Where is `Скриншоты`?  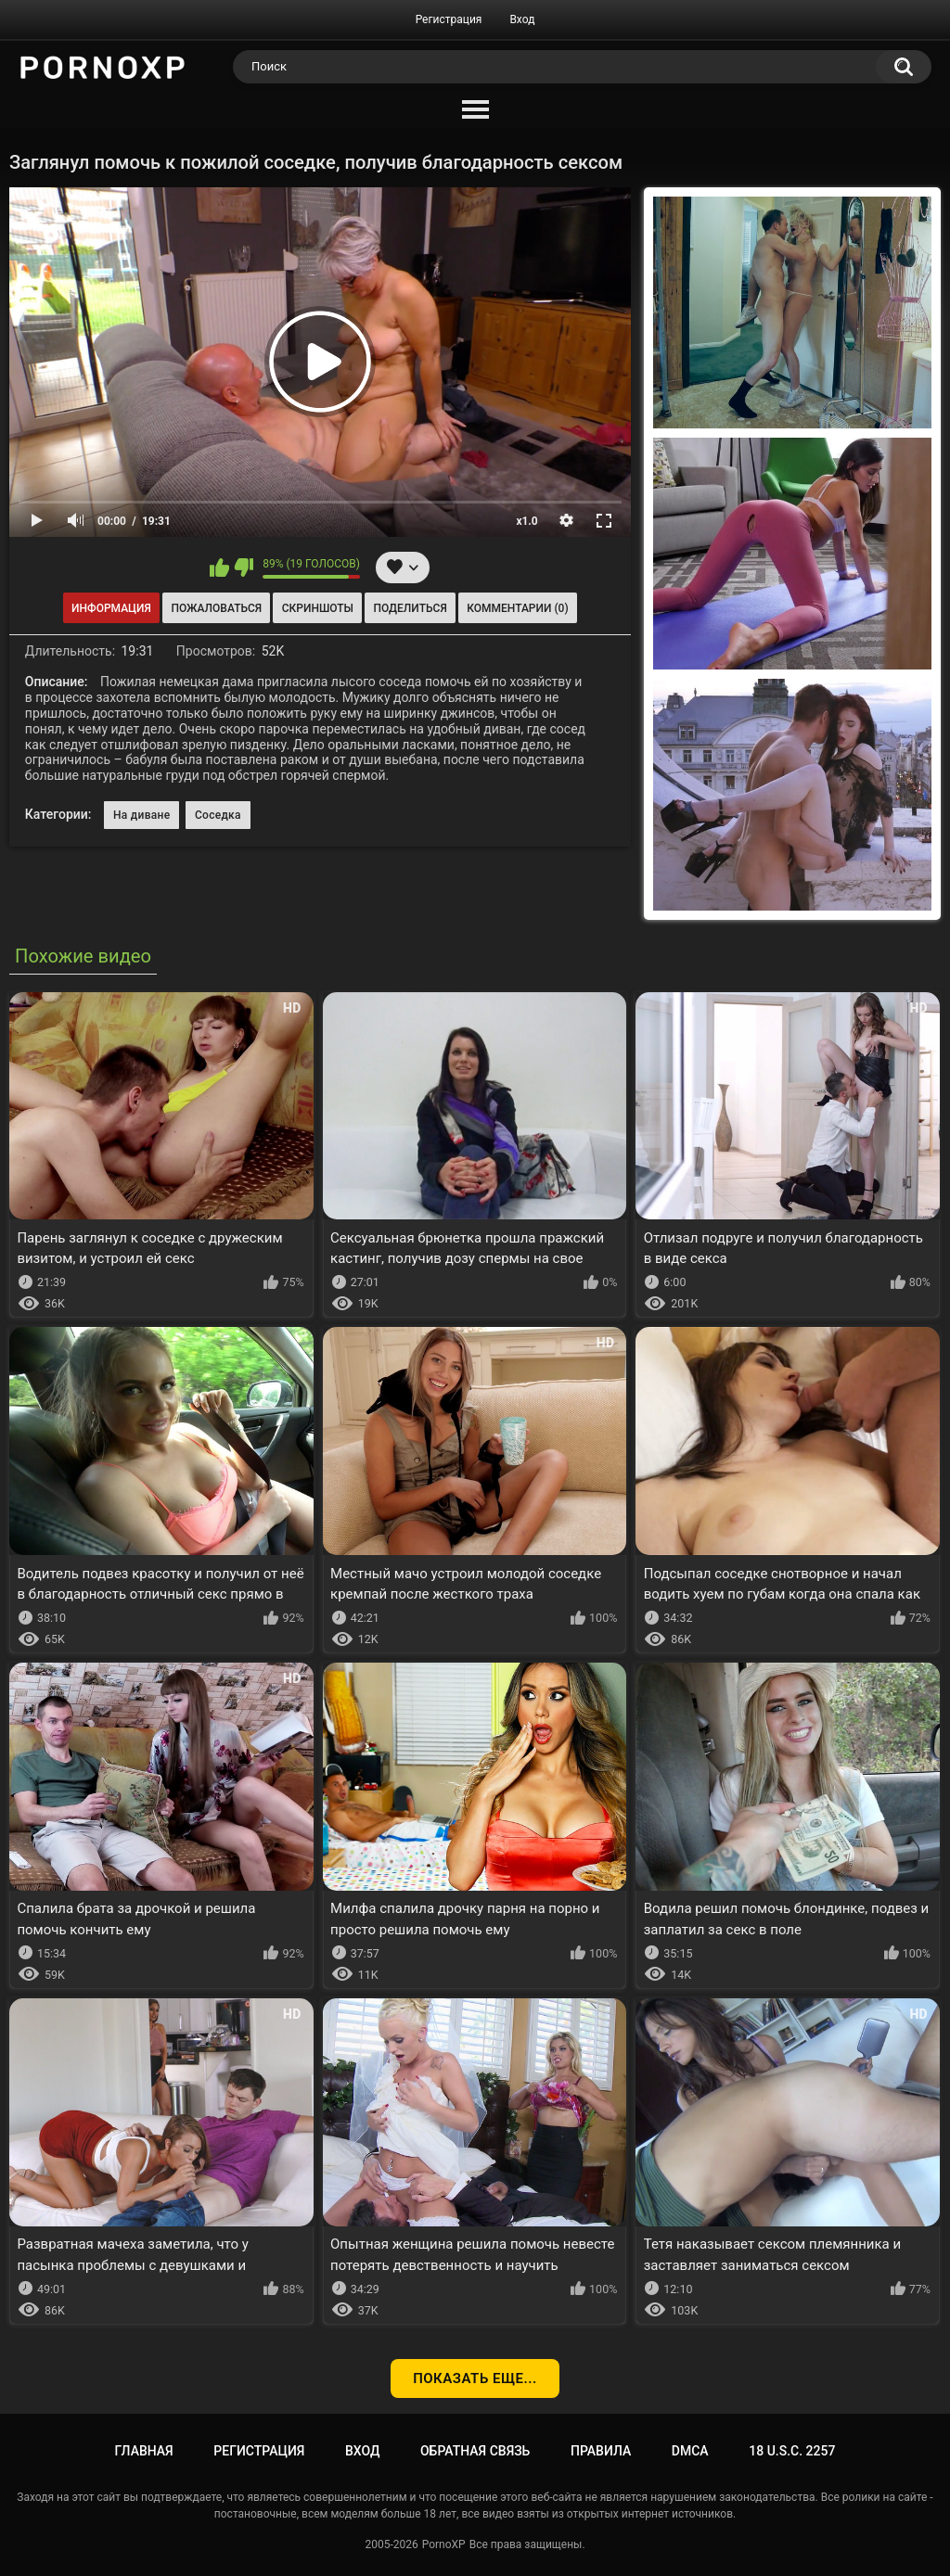 Скриншоты is located at coordinates (317, 608).